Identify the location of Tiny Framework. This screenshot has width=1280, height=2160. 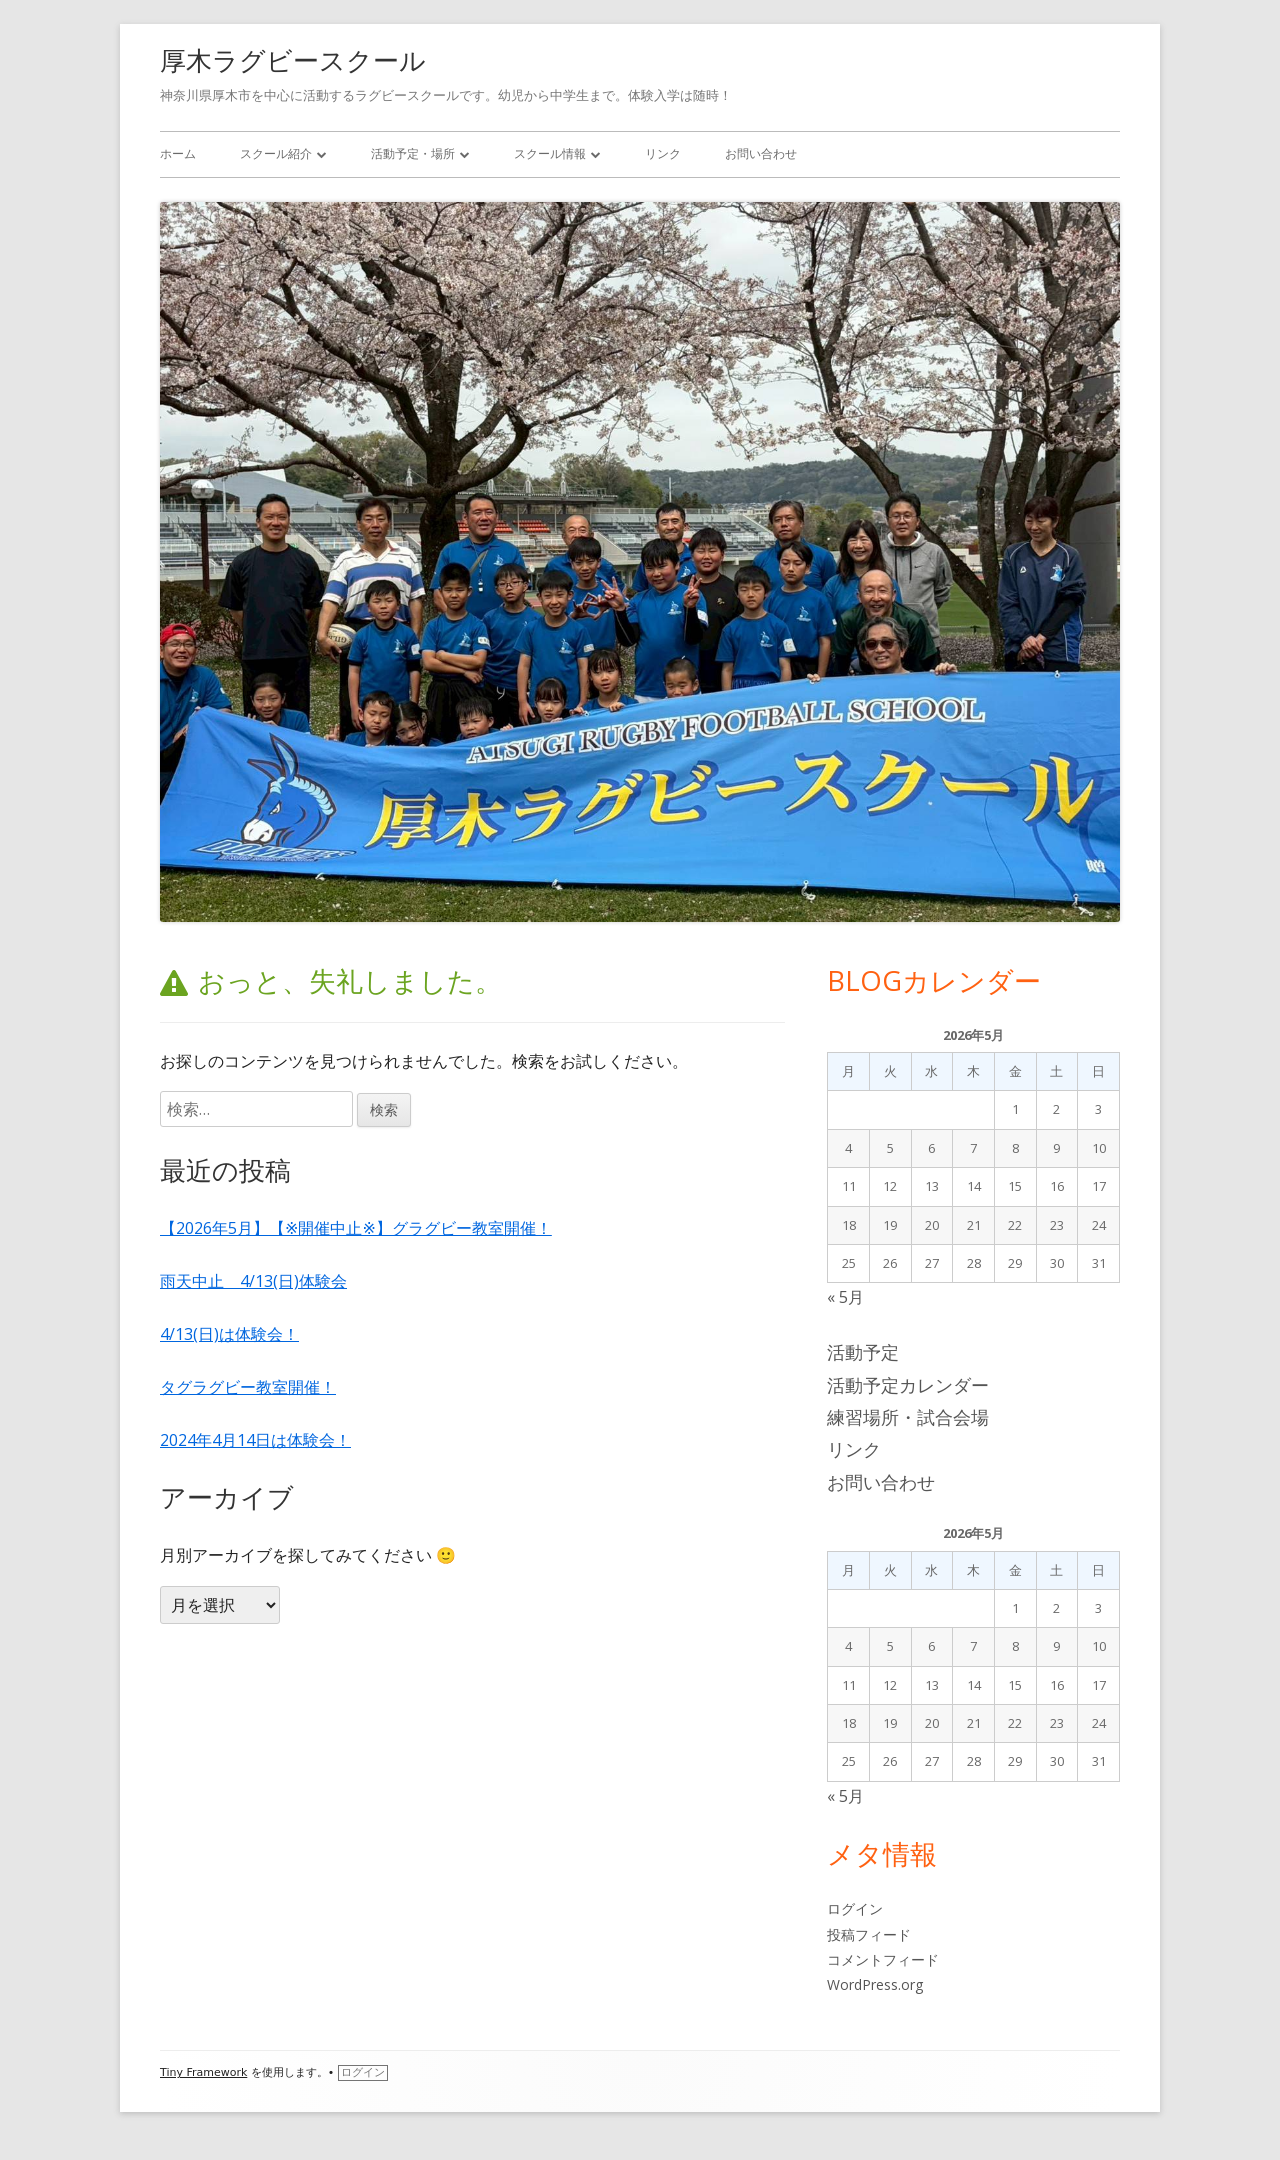
(203, 2072).